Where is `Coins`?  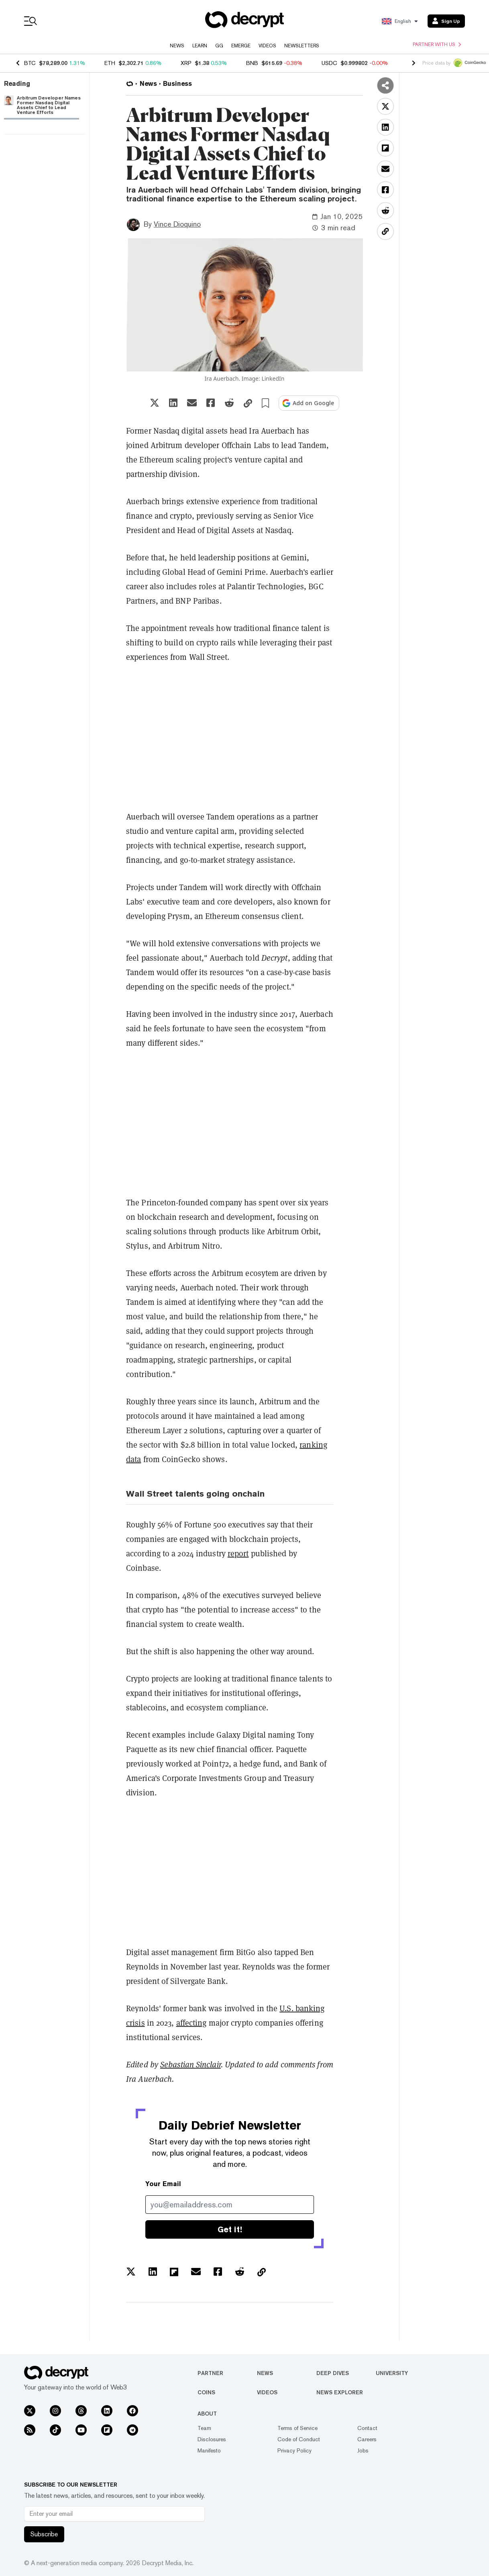 Coins is located at coordinates (206, 2392).